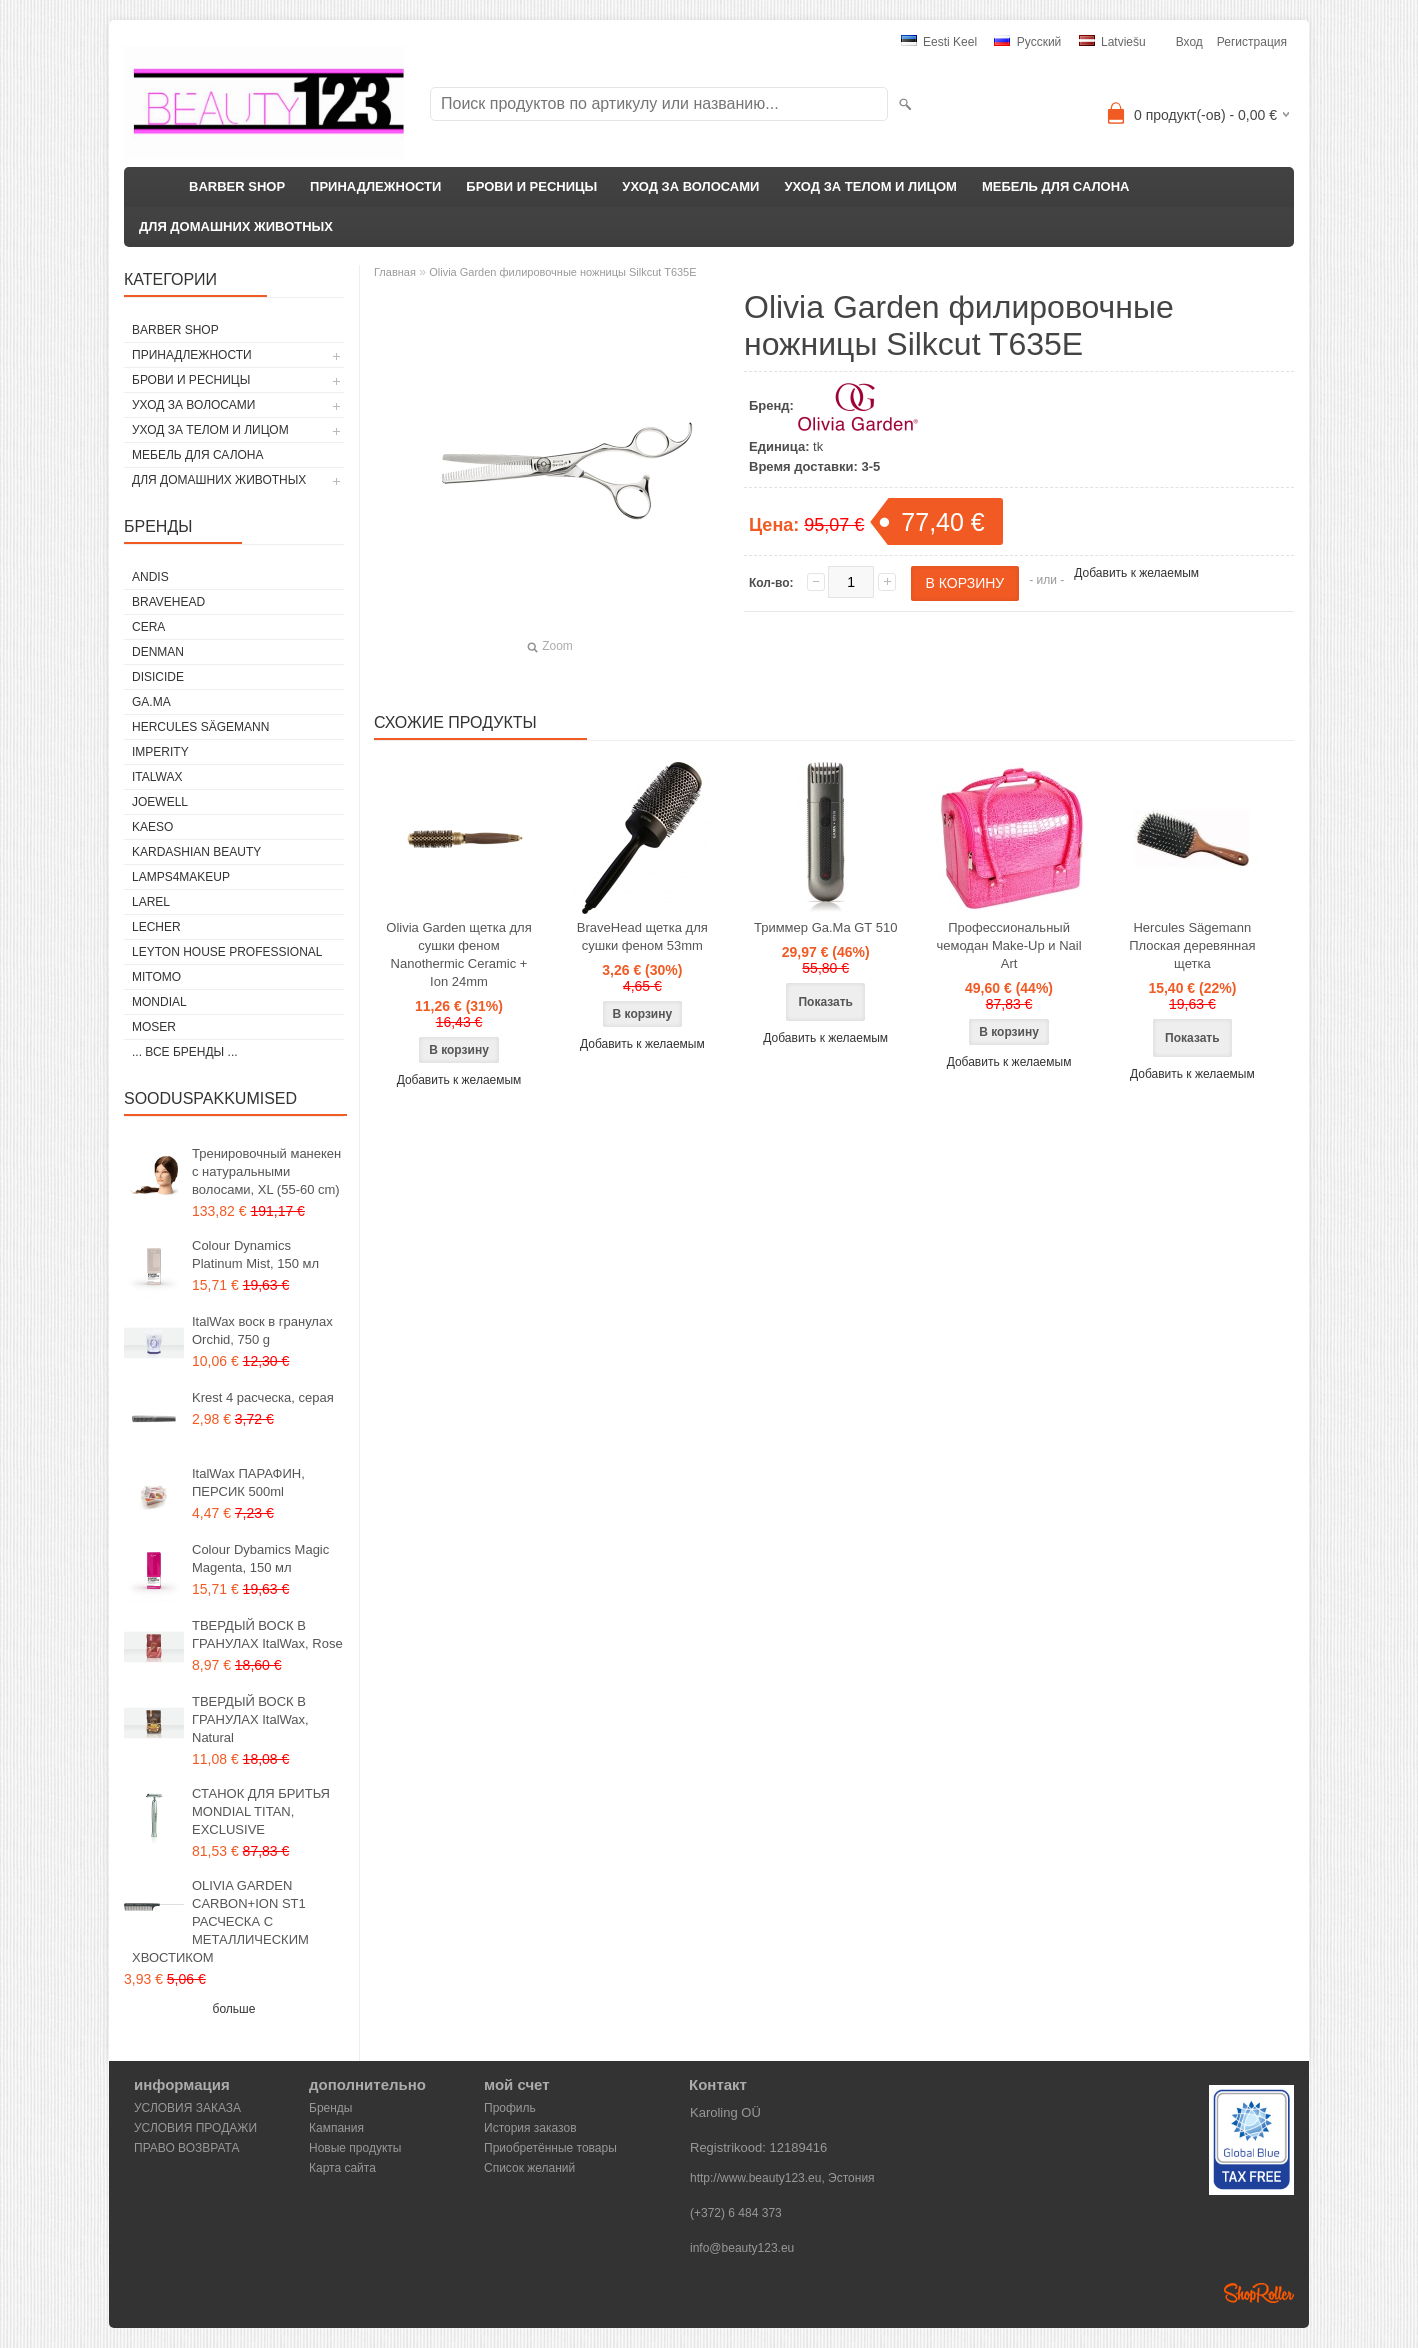 The image size is (1418, 2348). Describe the element at coordinates (158, 652) in the screenshot. I see `Denman` at that location.